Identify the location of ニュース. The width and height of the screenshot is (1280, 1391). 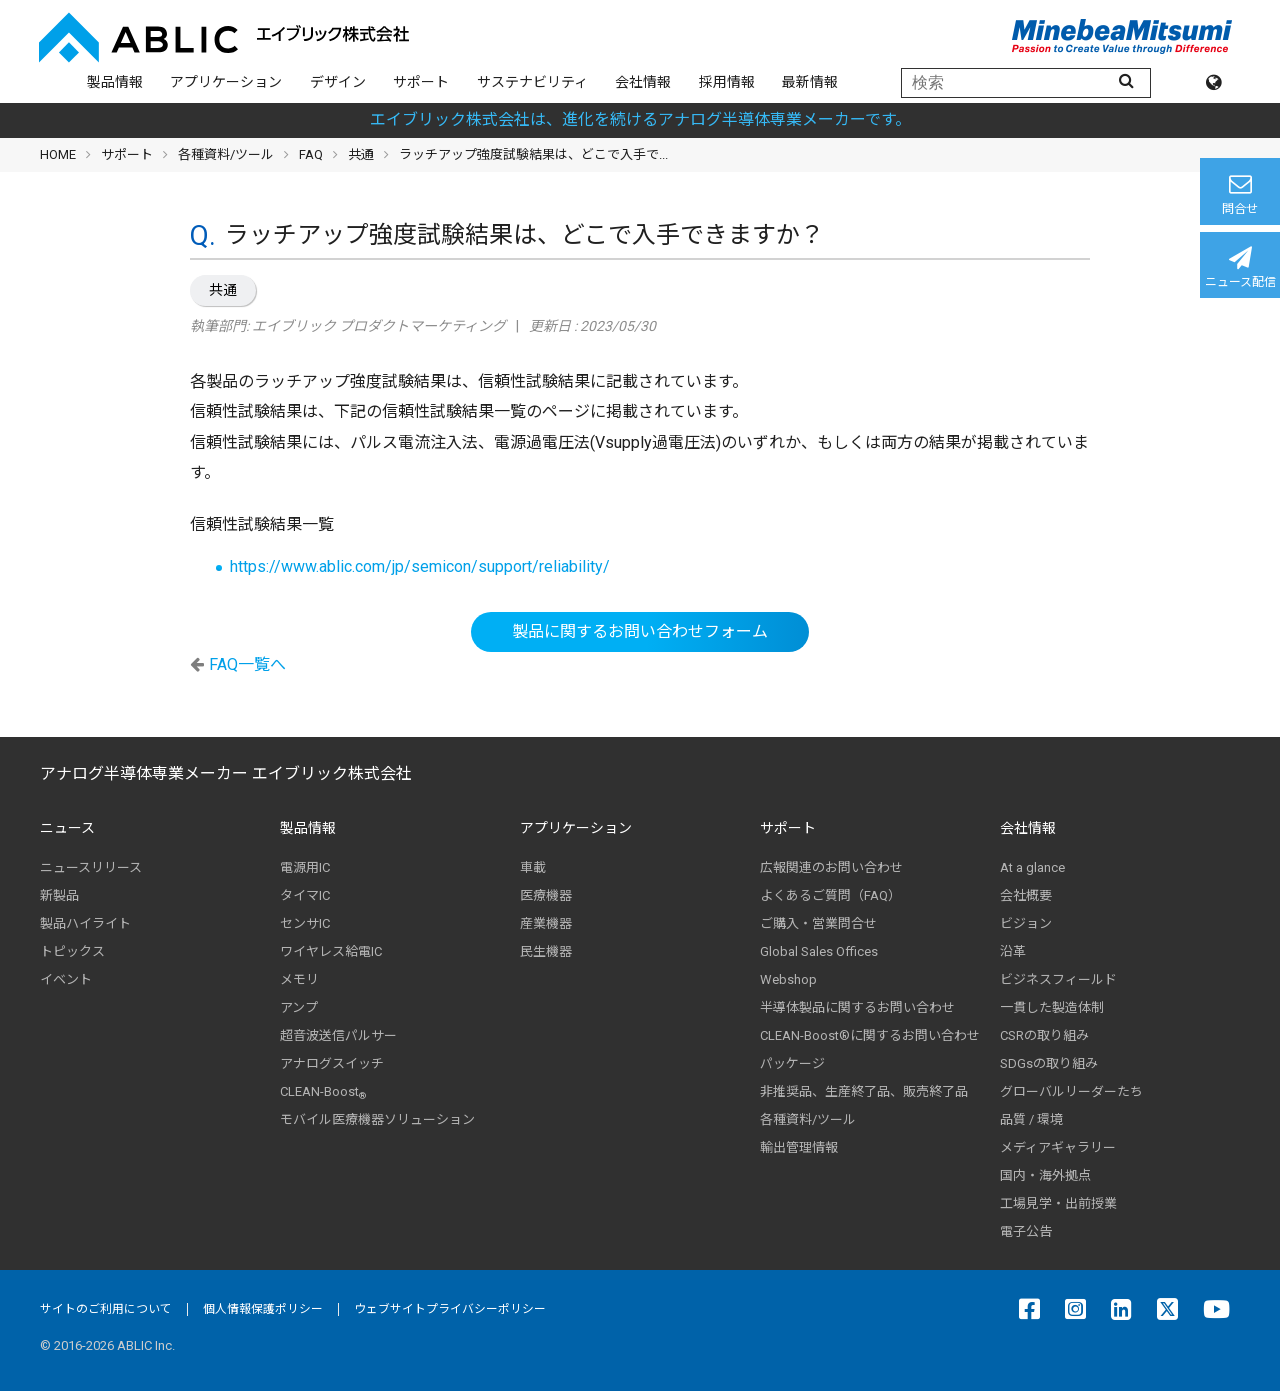
(67, 828).